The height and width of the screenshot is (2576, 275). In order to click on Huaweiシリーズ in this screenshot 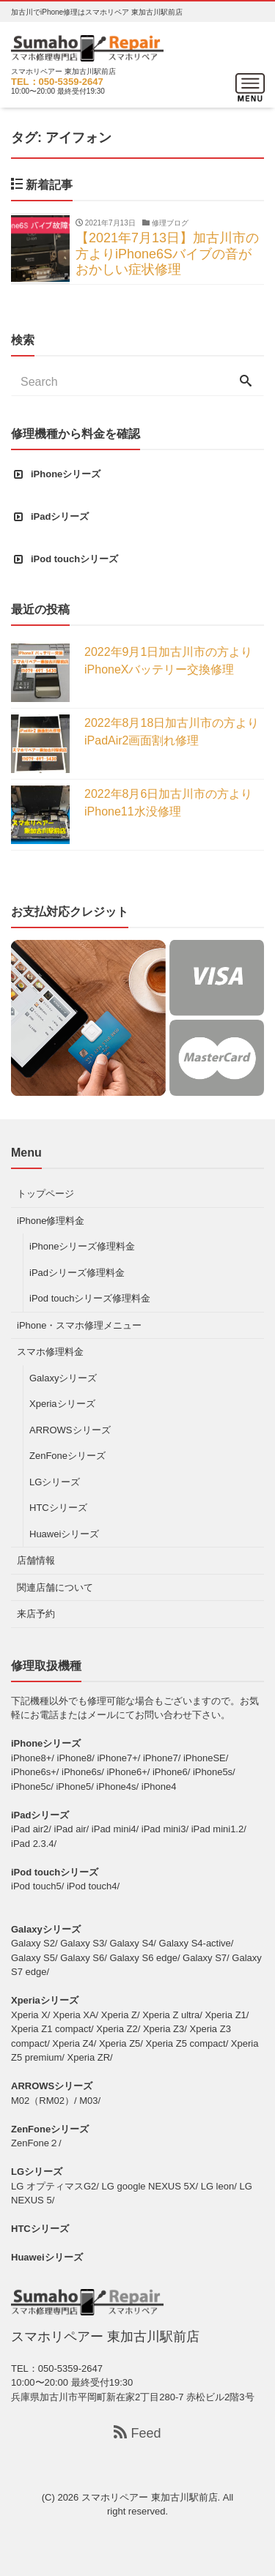, I will do `click(64, 1533)`.